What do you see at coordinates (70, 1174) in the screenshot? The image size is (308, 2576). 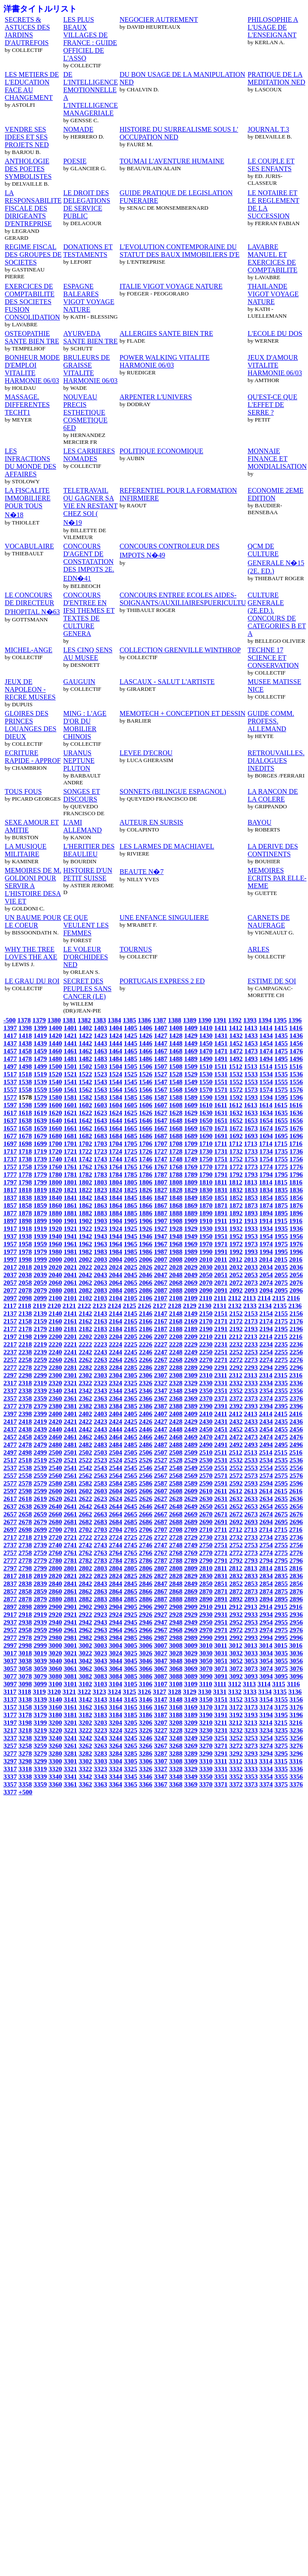 I see `1781` at bounding box center [70, 1174].